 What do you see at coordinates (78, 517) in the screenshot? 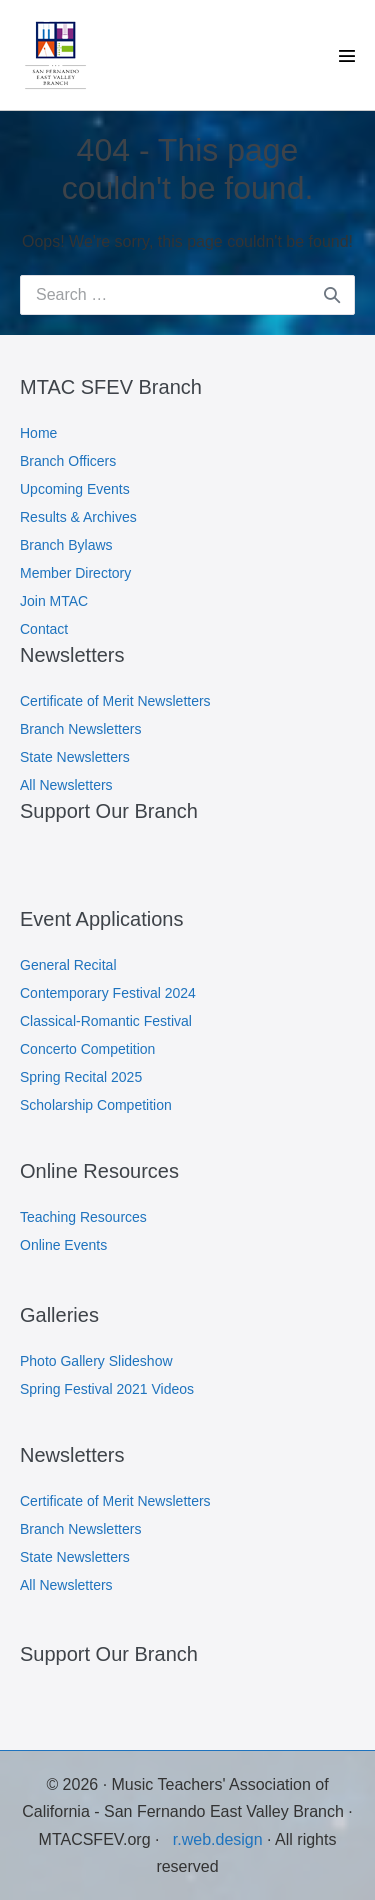
I see `Results & Archives` at bounding box center [78, 517].